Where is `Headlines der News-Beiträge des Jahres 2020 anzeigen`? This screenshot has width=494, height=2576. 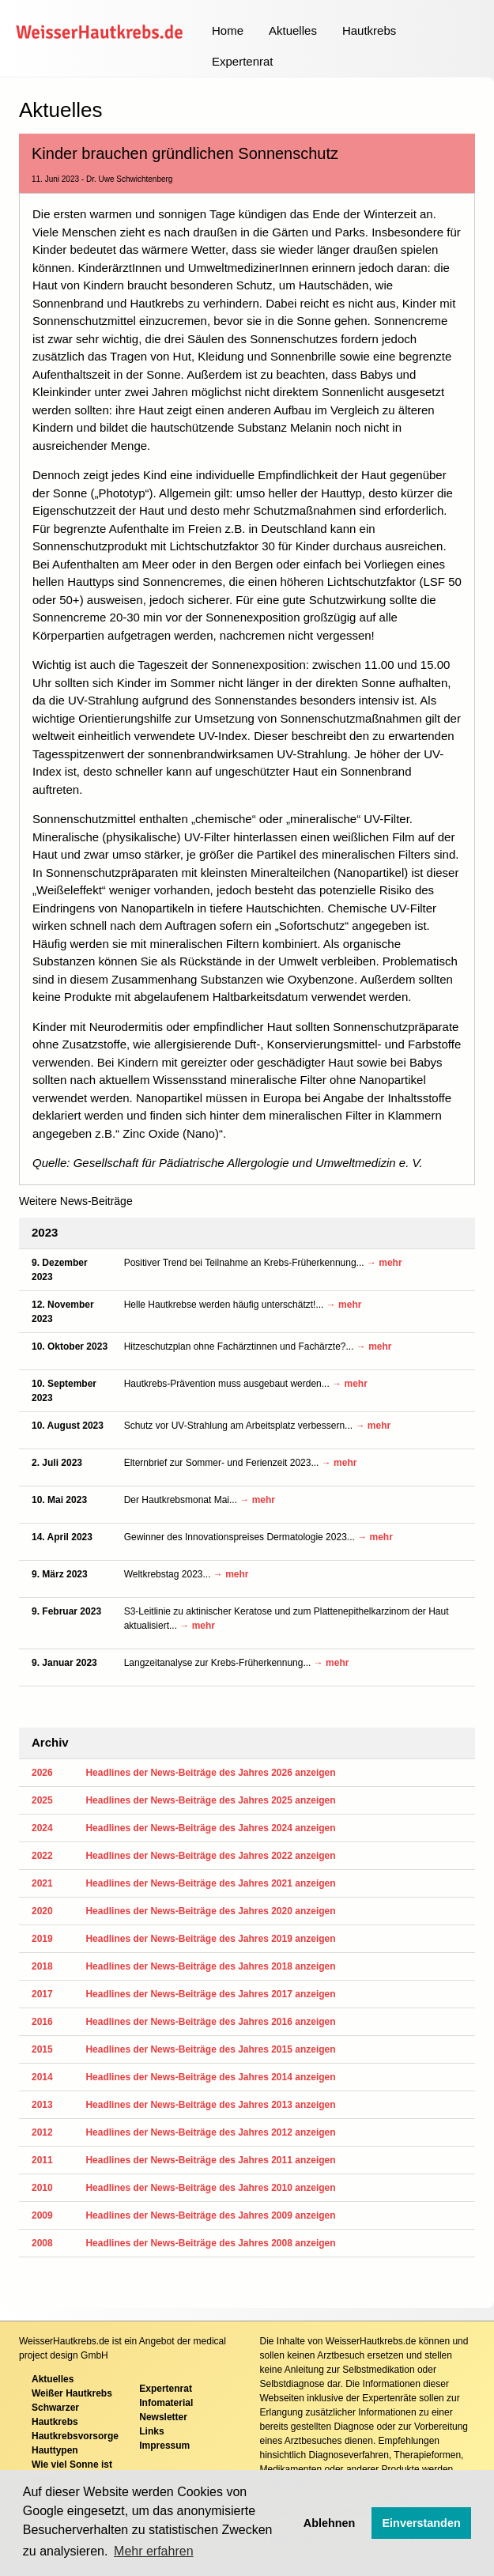
Headlines der News-Beiträge des Jahres 2020 anzeigen is located at coordinates (210, 1911).